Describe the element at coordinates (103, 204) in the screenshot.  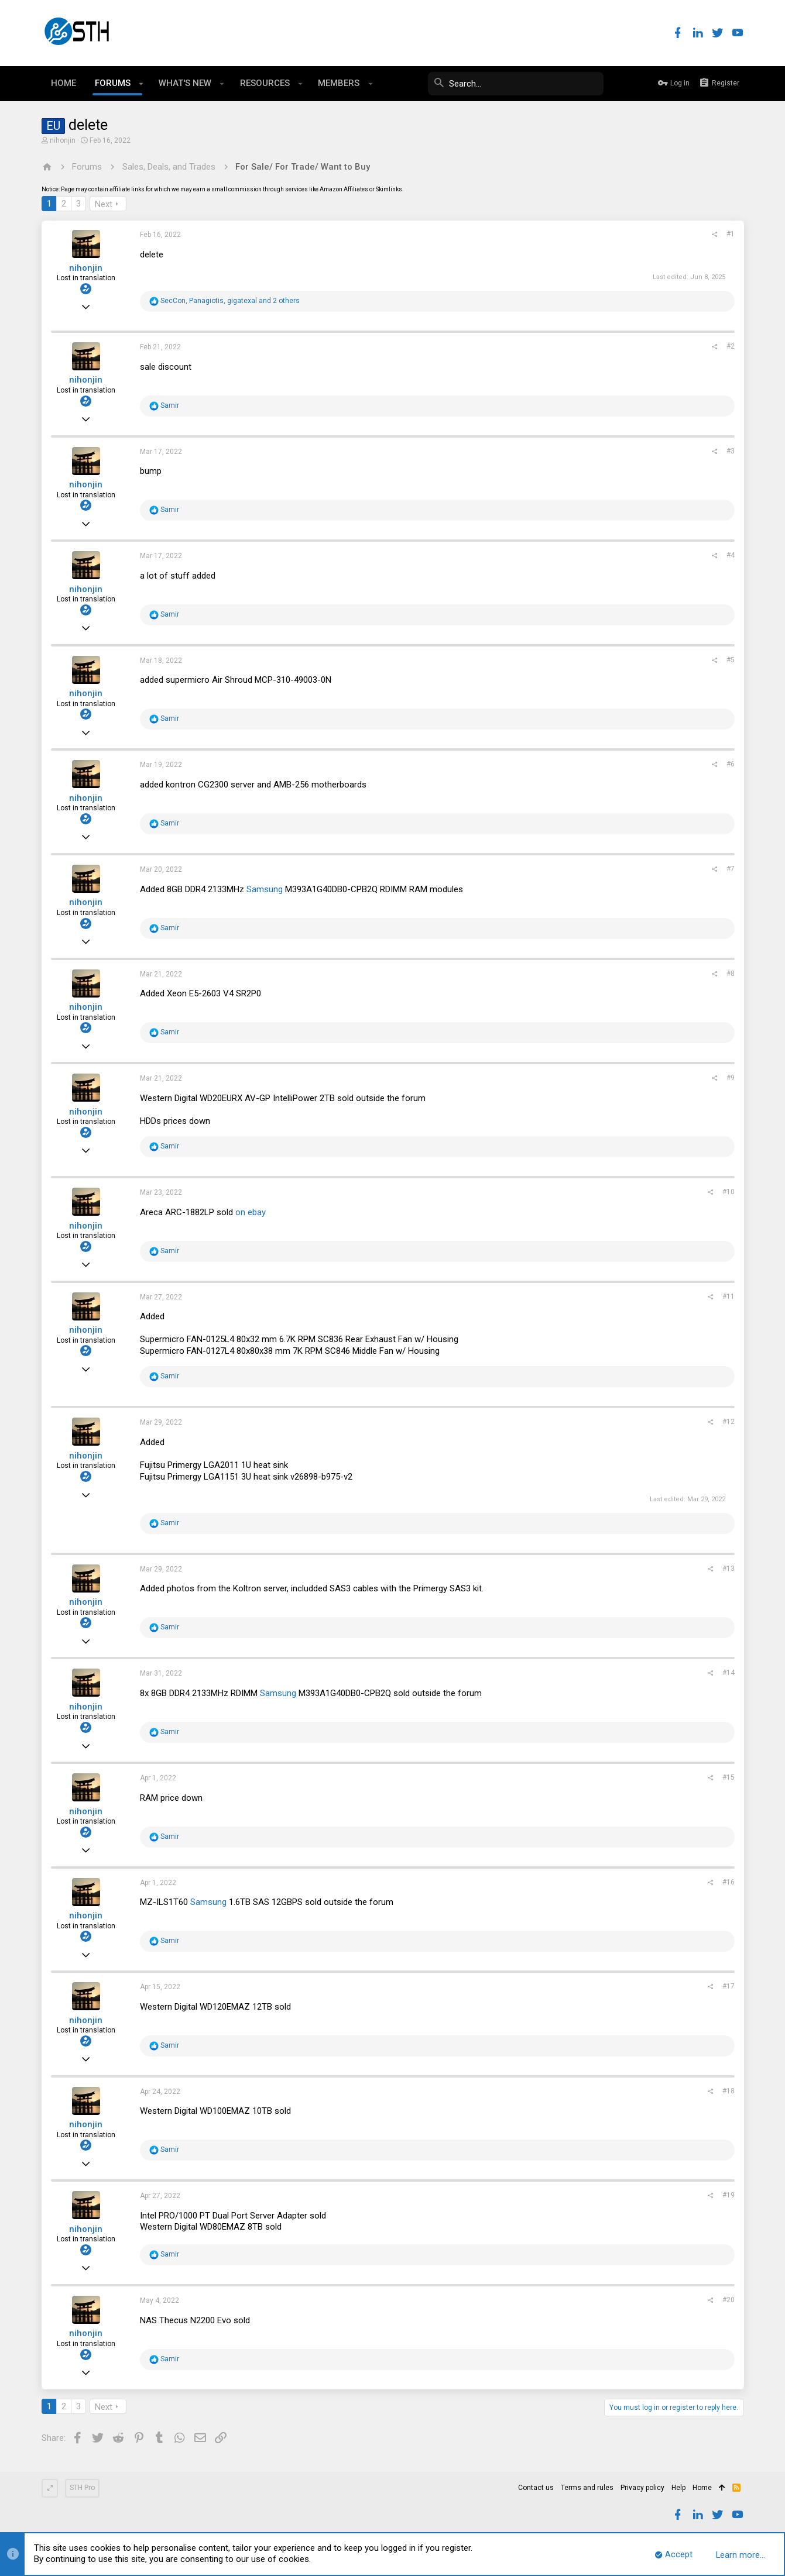
I see `Next` at that location.